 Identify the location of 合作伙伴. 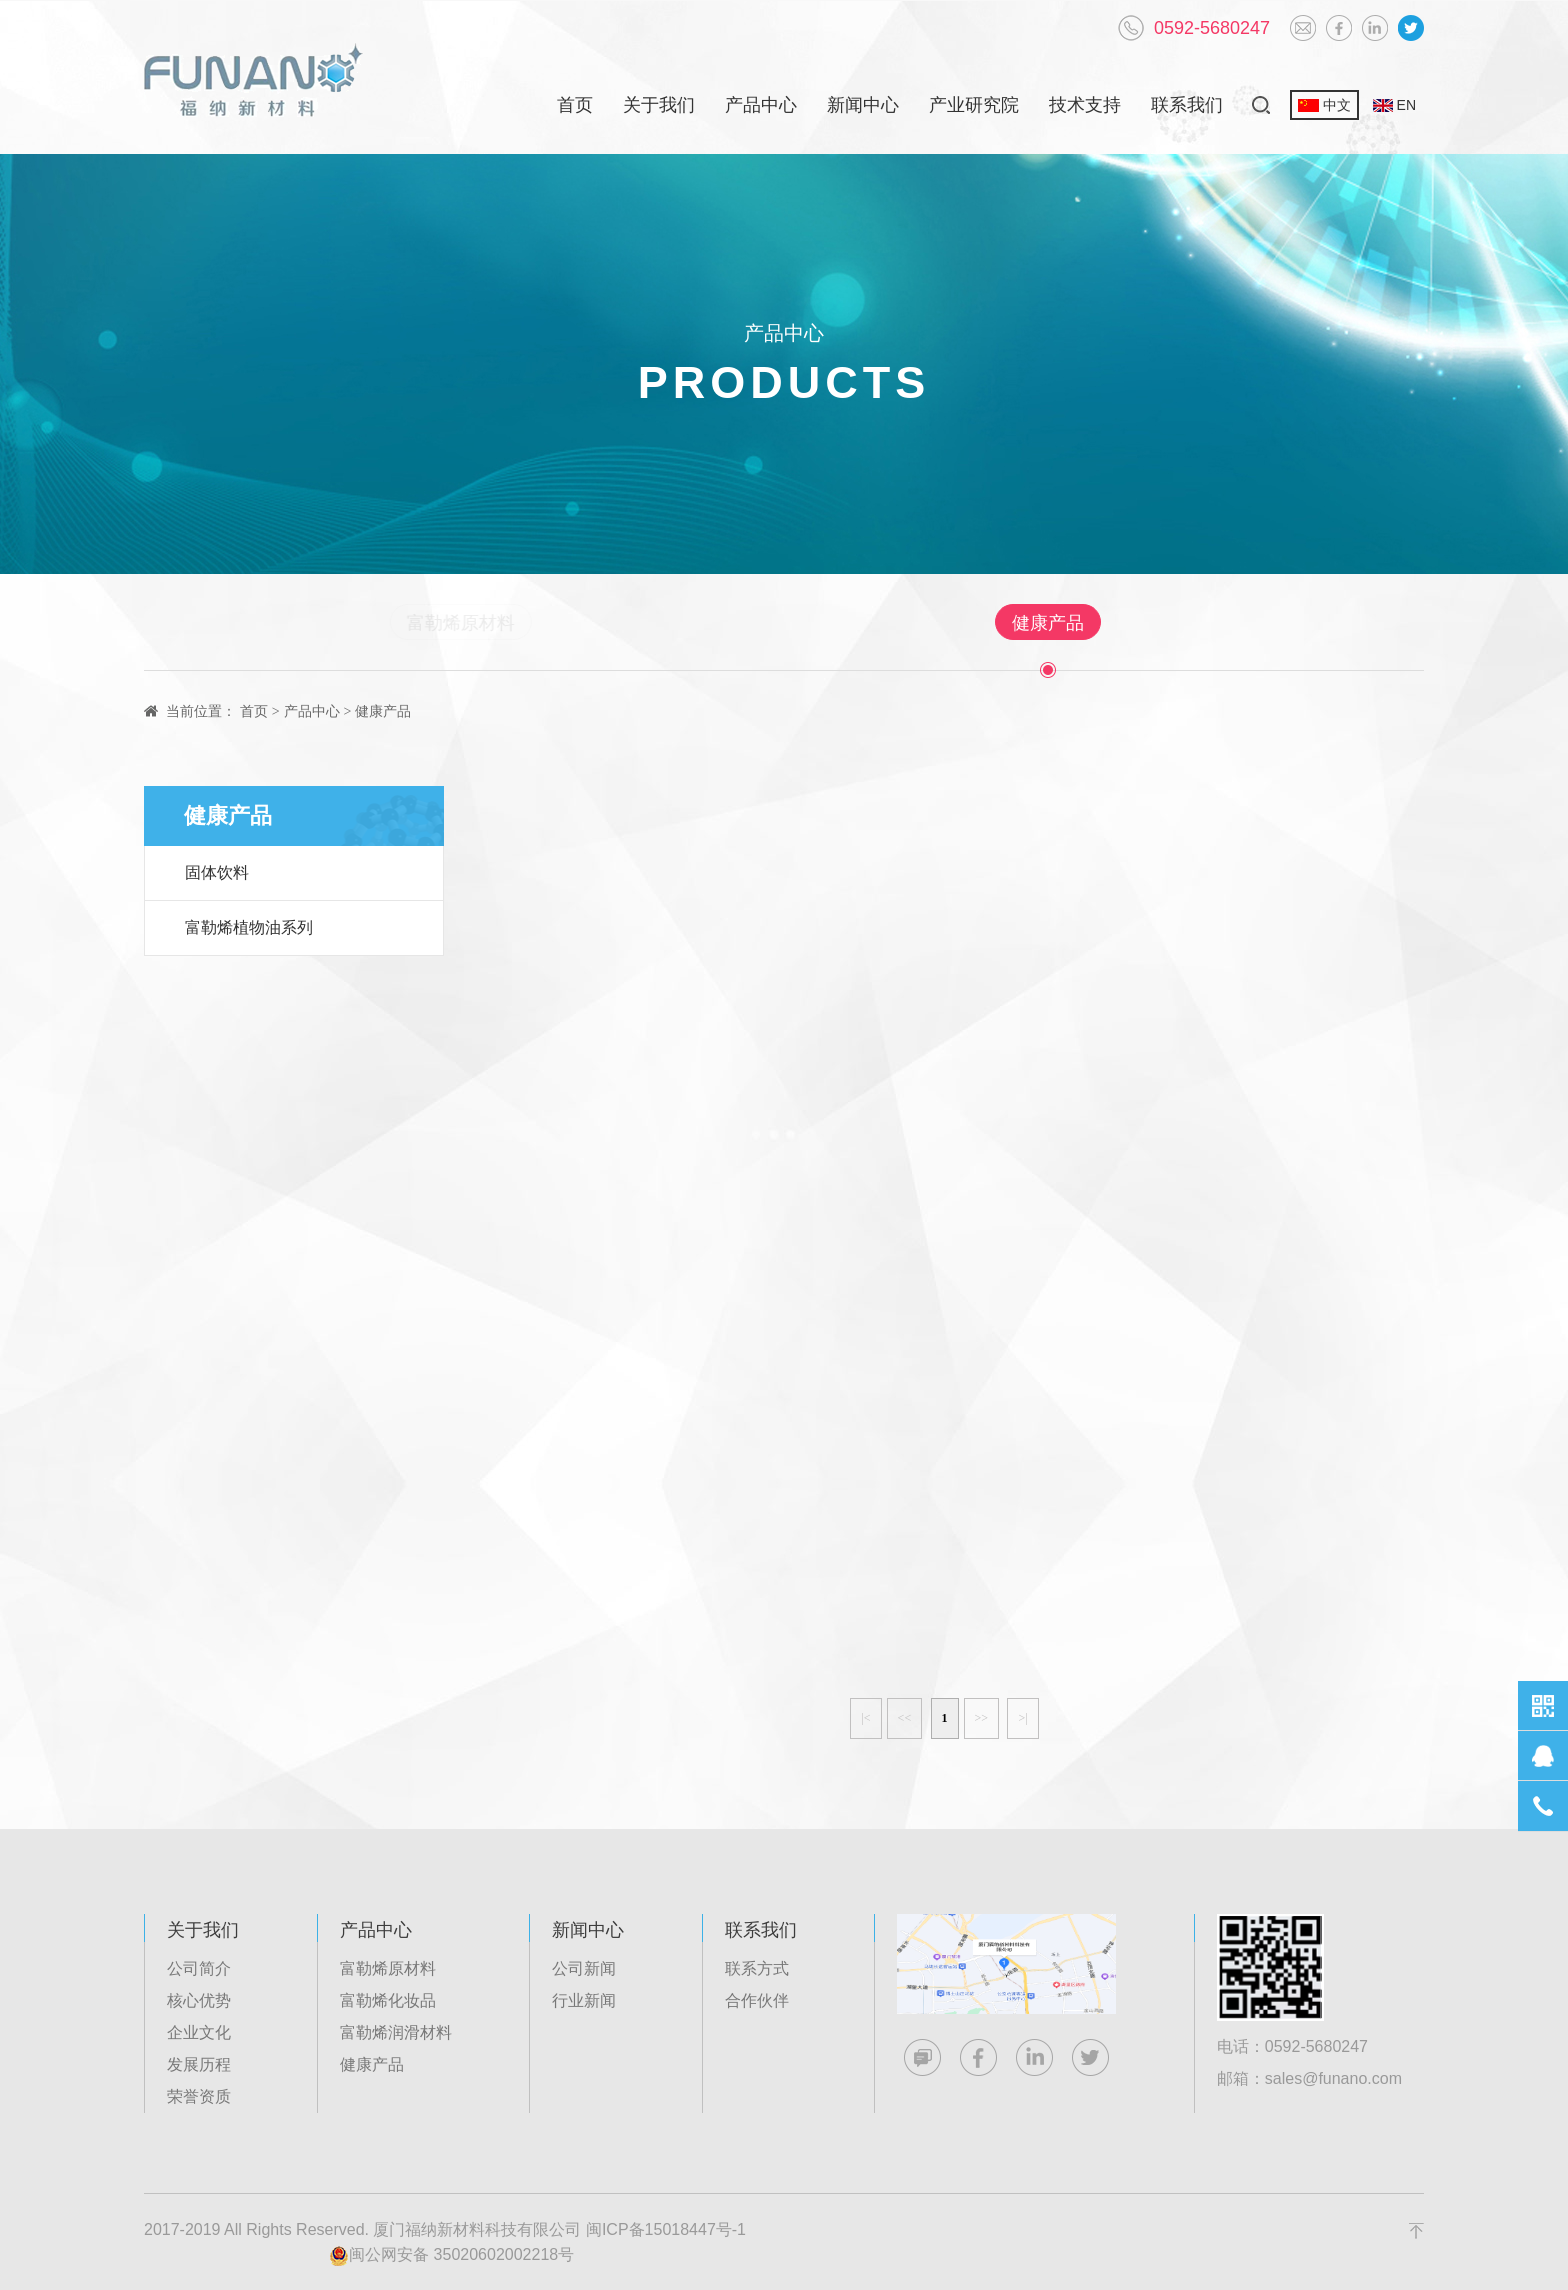
(757, 2000).